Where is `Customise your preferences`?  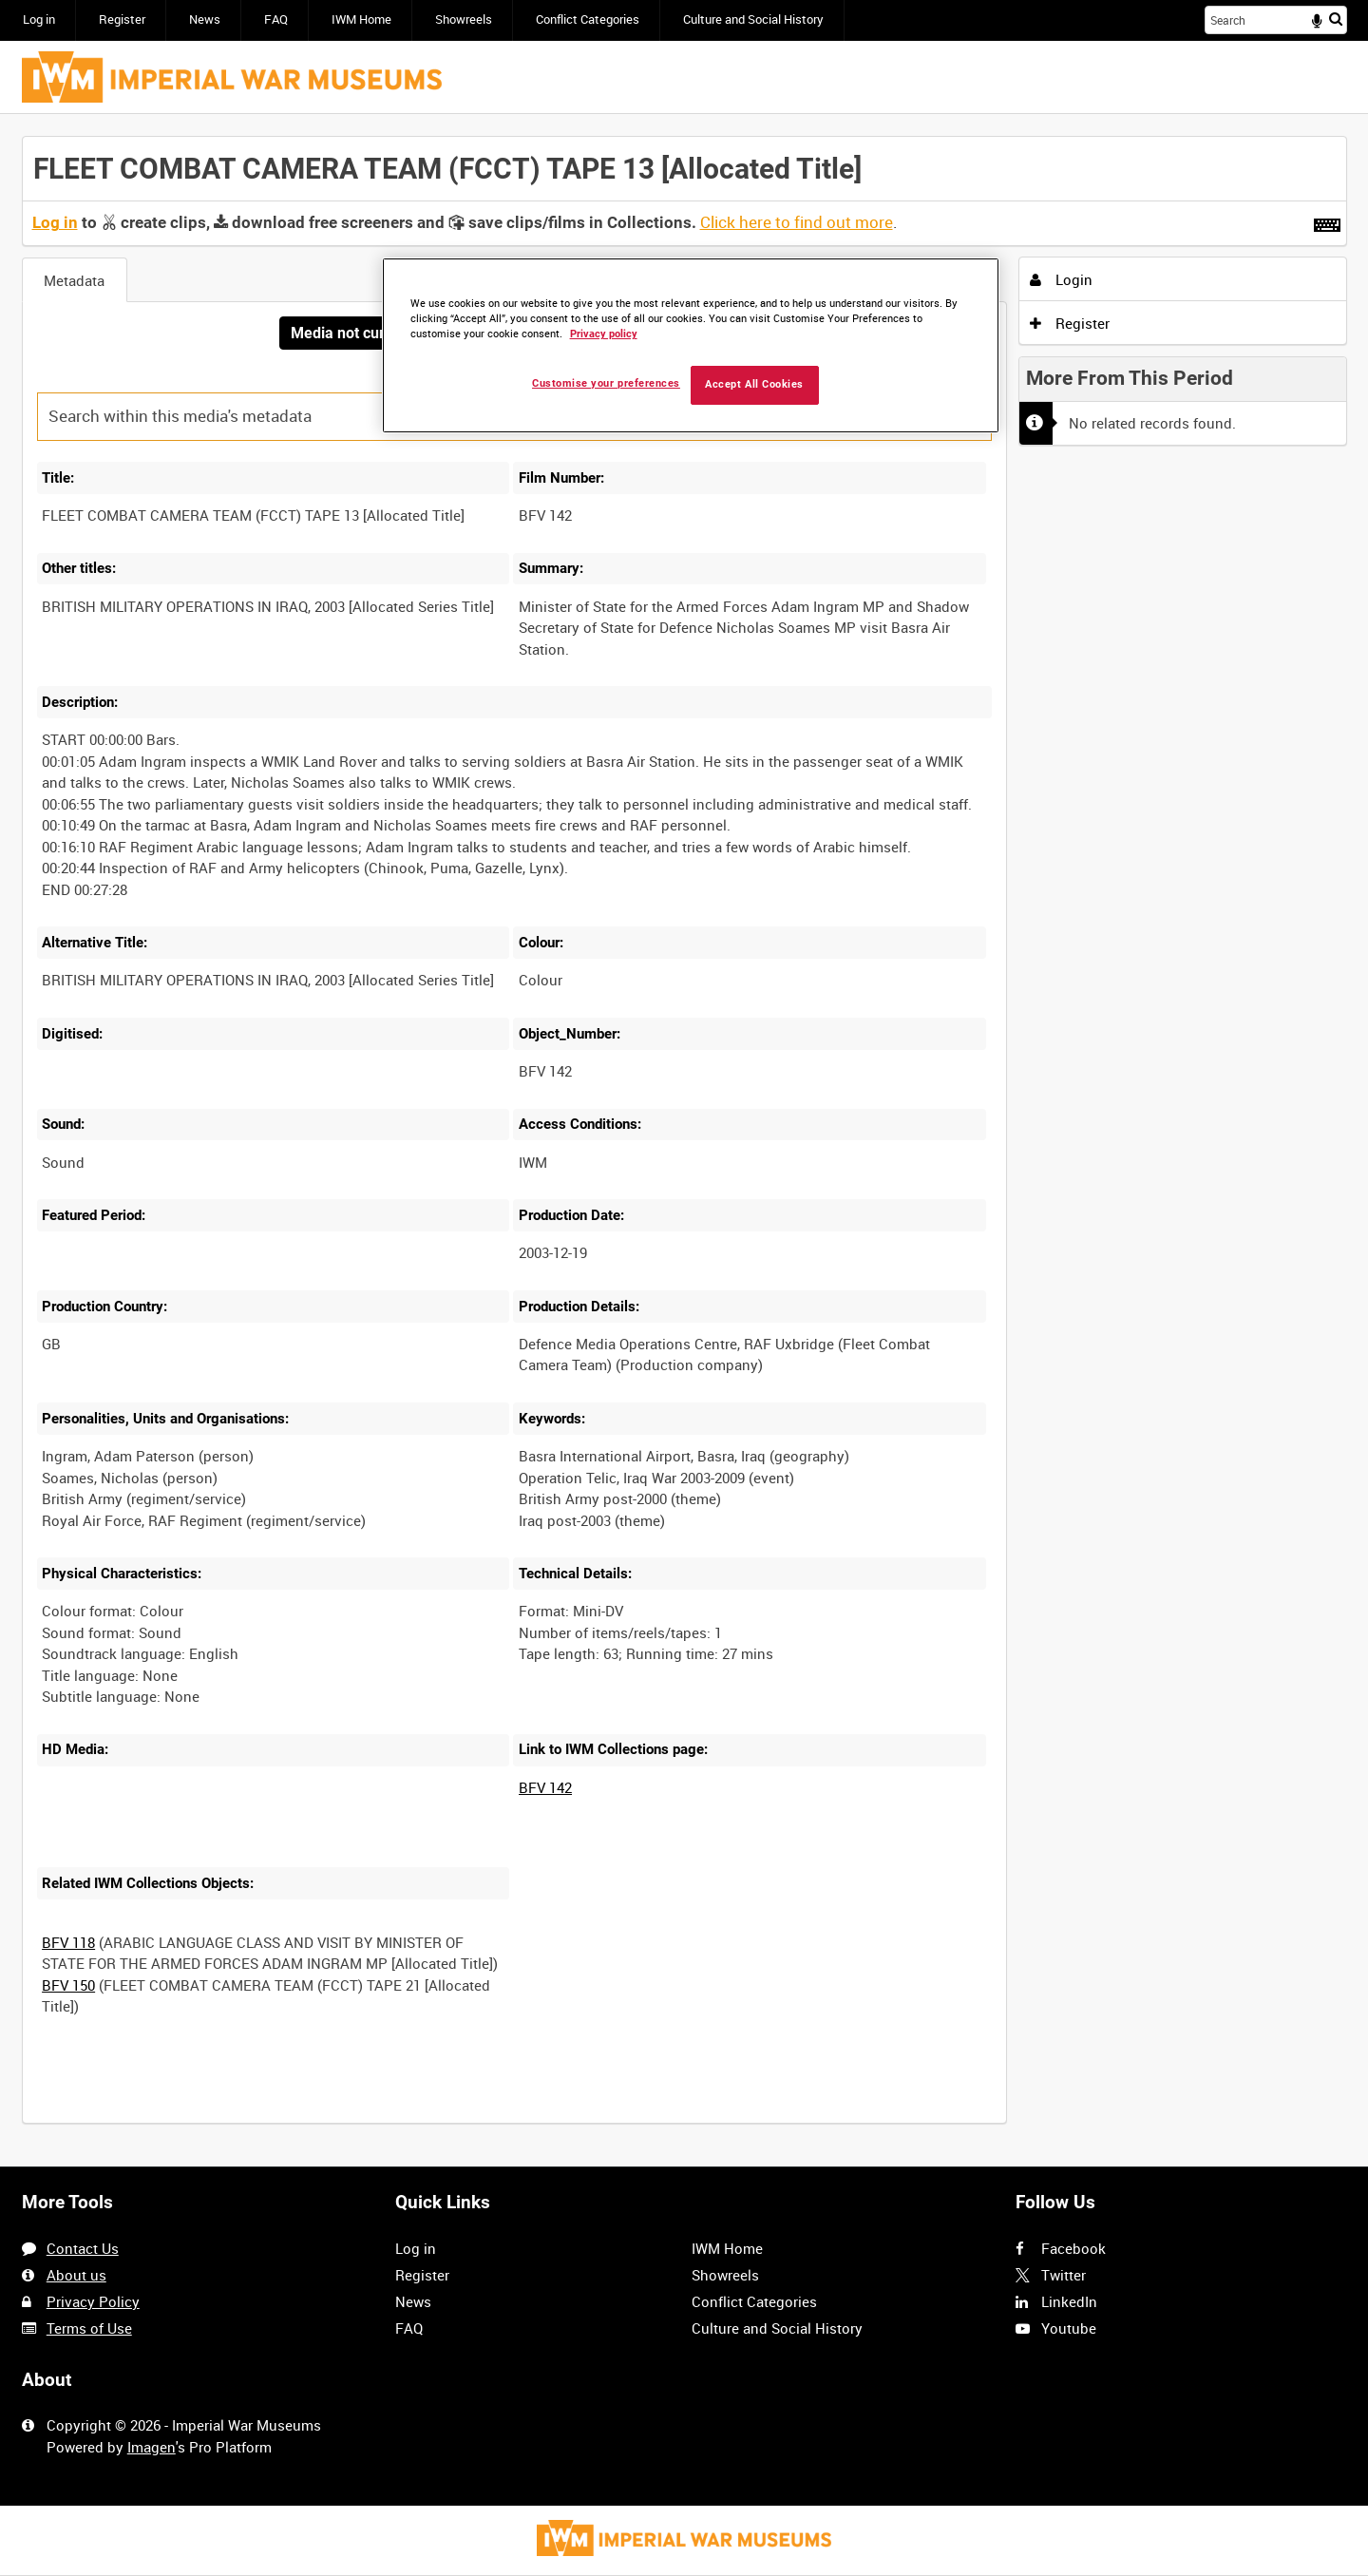 Customise your preferences is located at coordinates (606, 383).